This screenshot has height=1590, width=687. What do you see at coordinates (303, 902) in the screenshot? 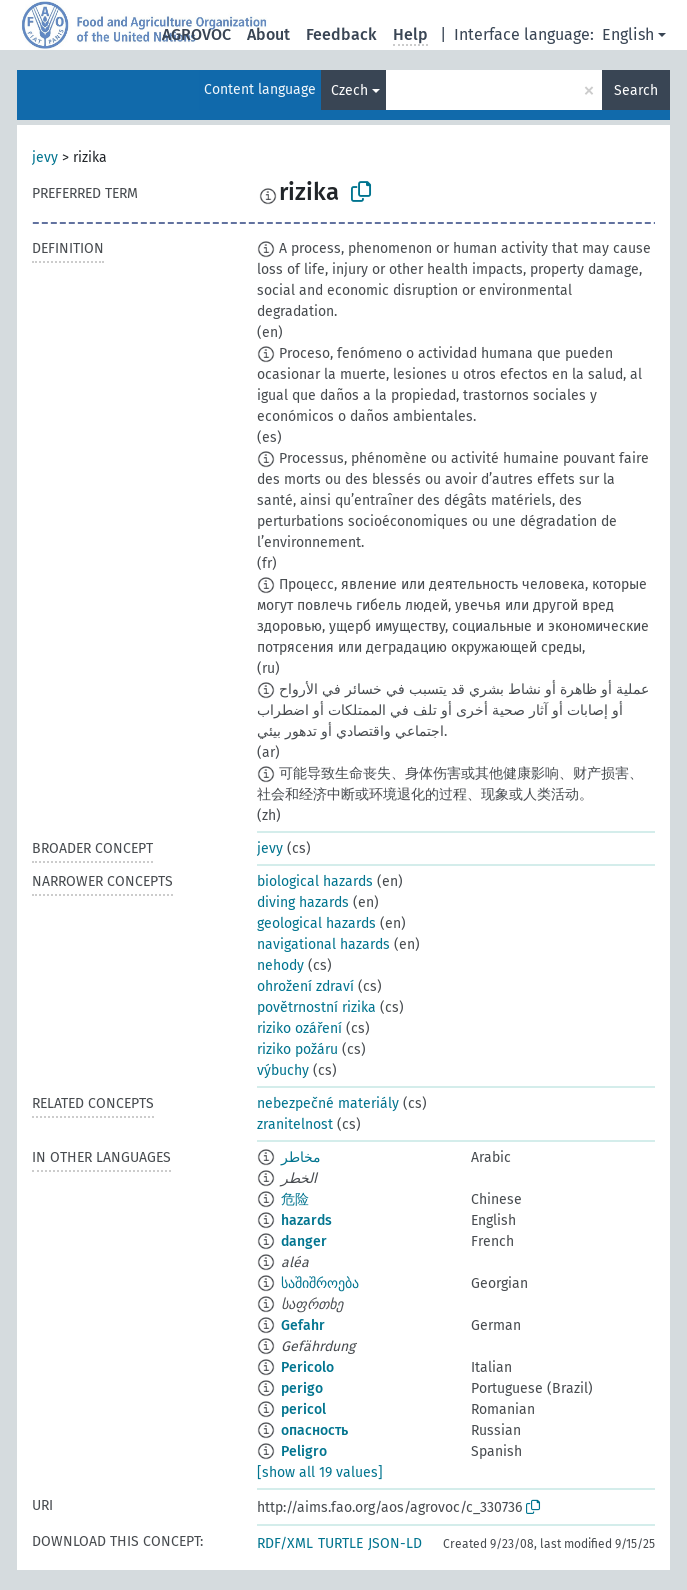
I see `diving hazards` at bounding box center [303, 902].